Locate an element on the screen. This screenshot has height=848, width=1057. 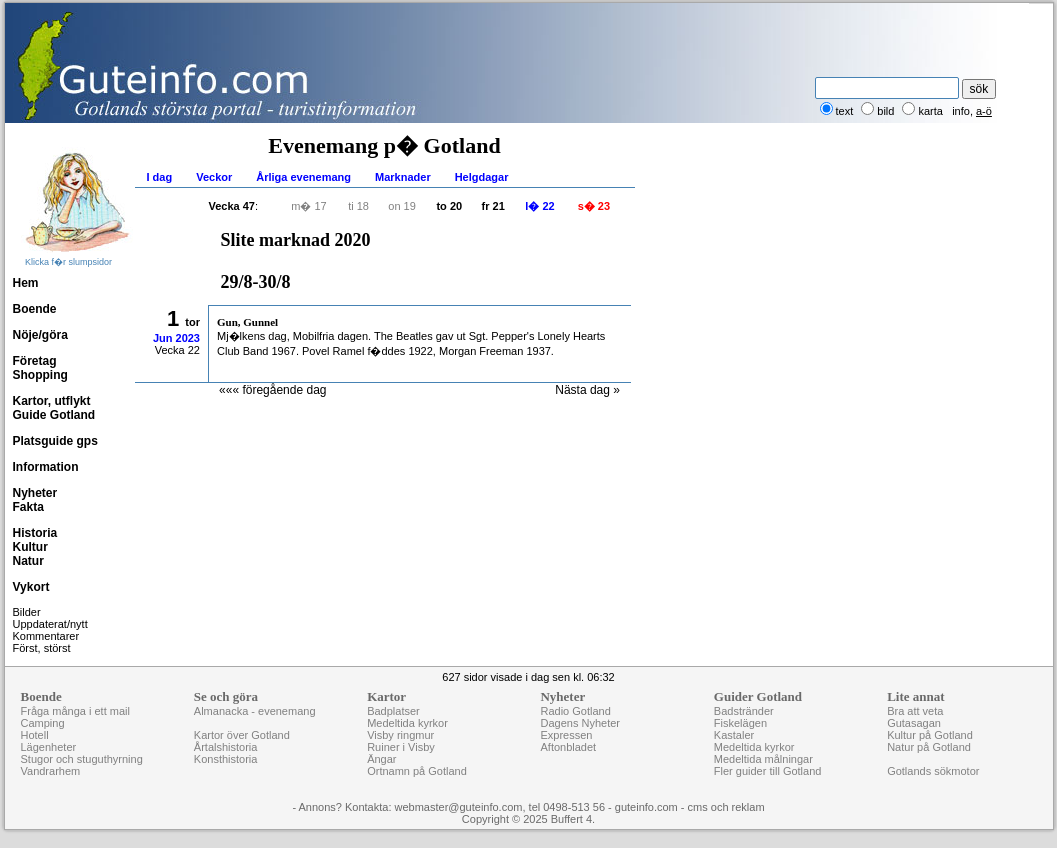
Nöje/göra is located at coordinates (40, 335).